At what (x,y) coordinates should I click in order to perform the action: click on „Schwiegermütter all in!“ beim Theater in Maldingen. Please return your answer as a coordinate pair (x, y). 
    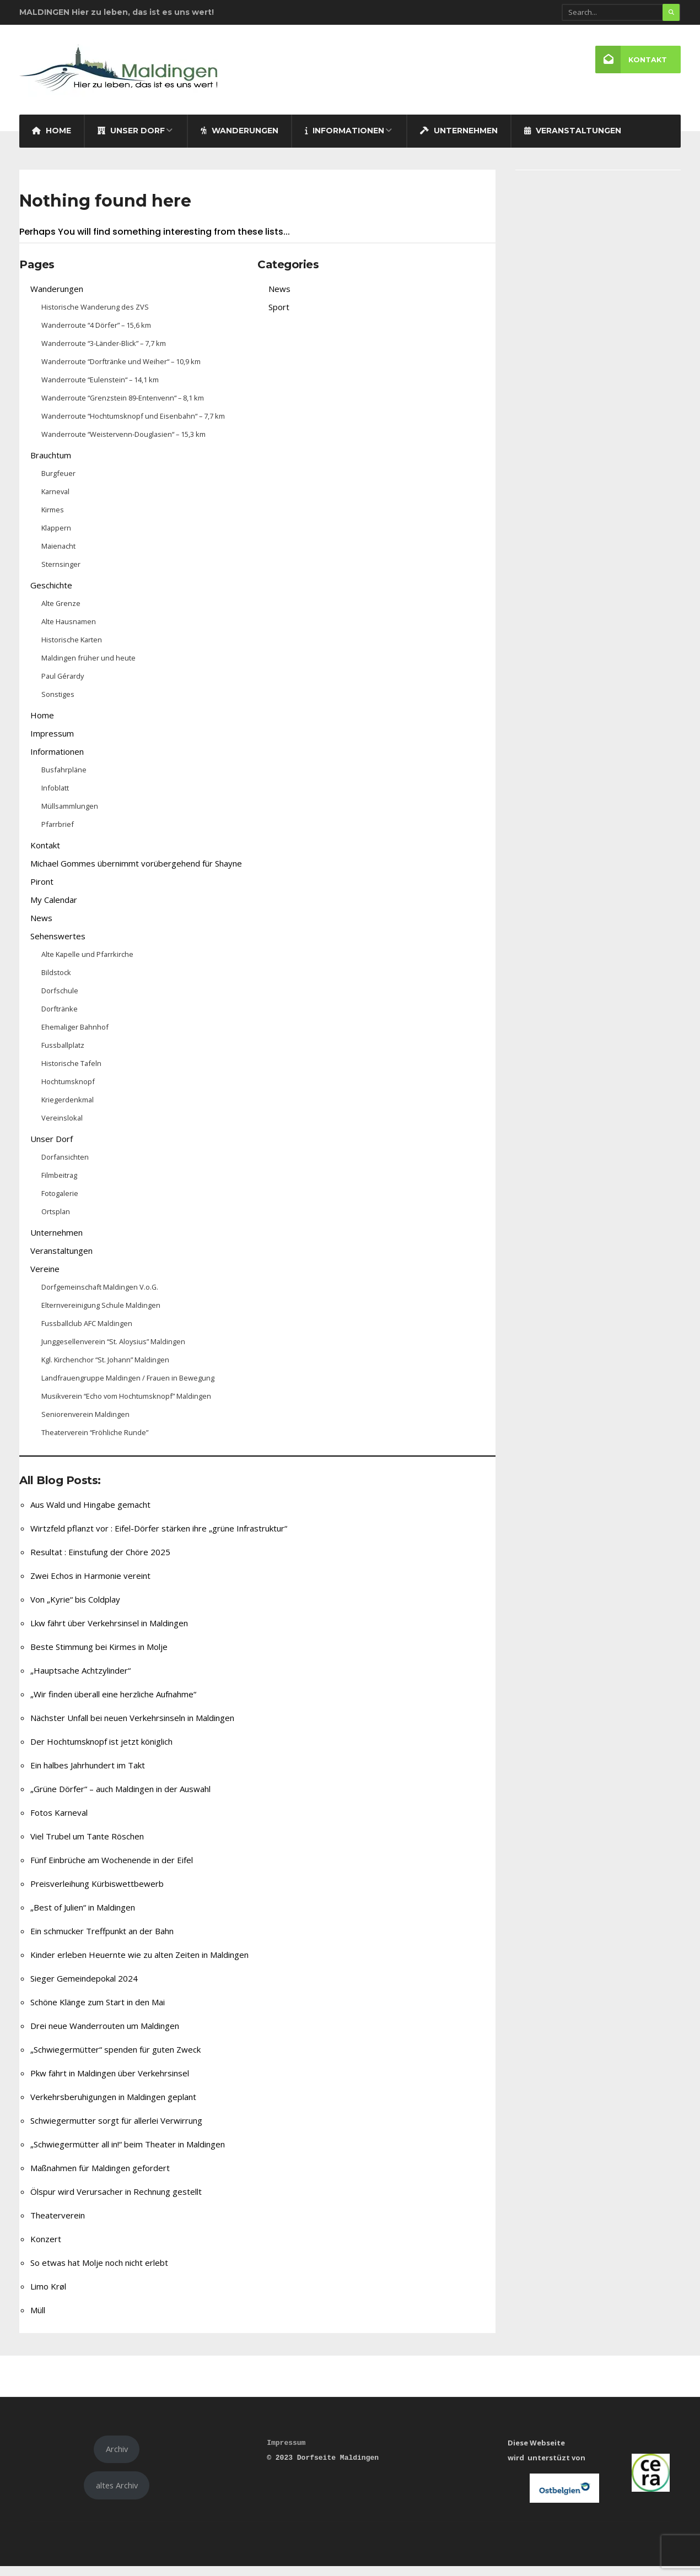
    Looking at the image, I should click on (127, 2153).